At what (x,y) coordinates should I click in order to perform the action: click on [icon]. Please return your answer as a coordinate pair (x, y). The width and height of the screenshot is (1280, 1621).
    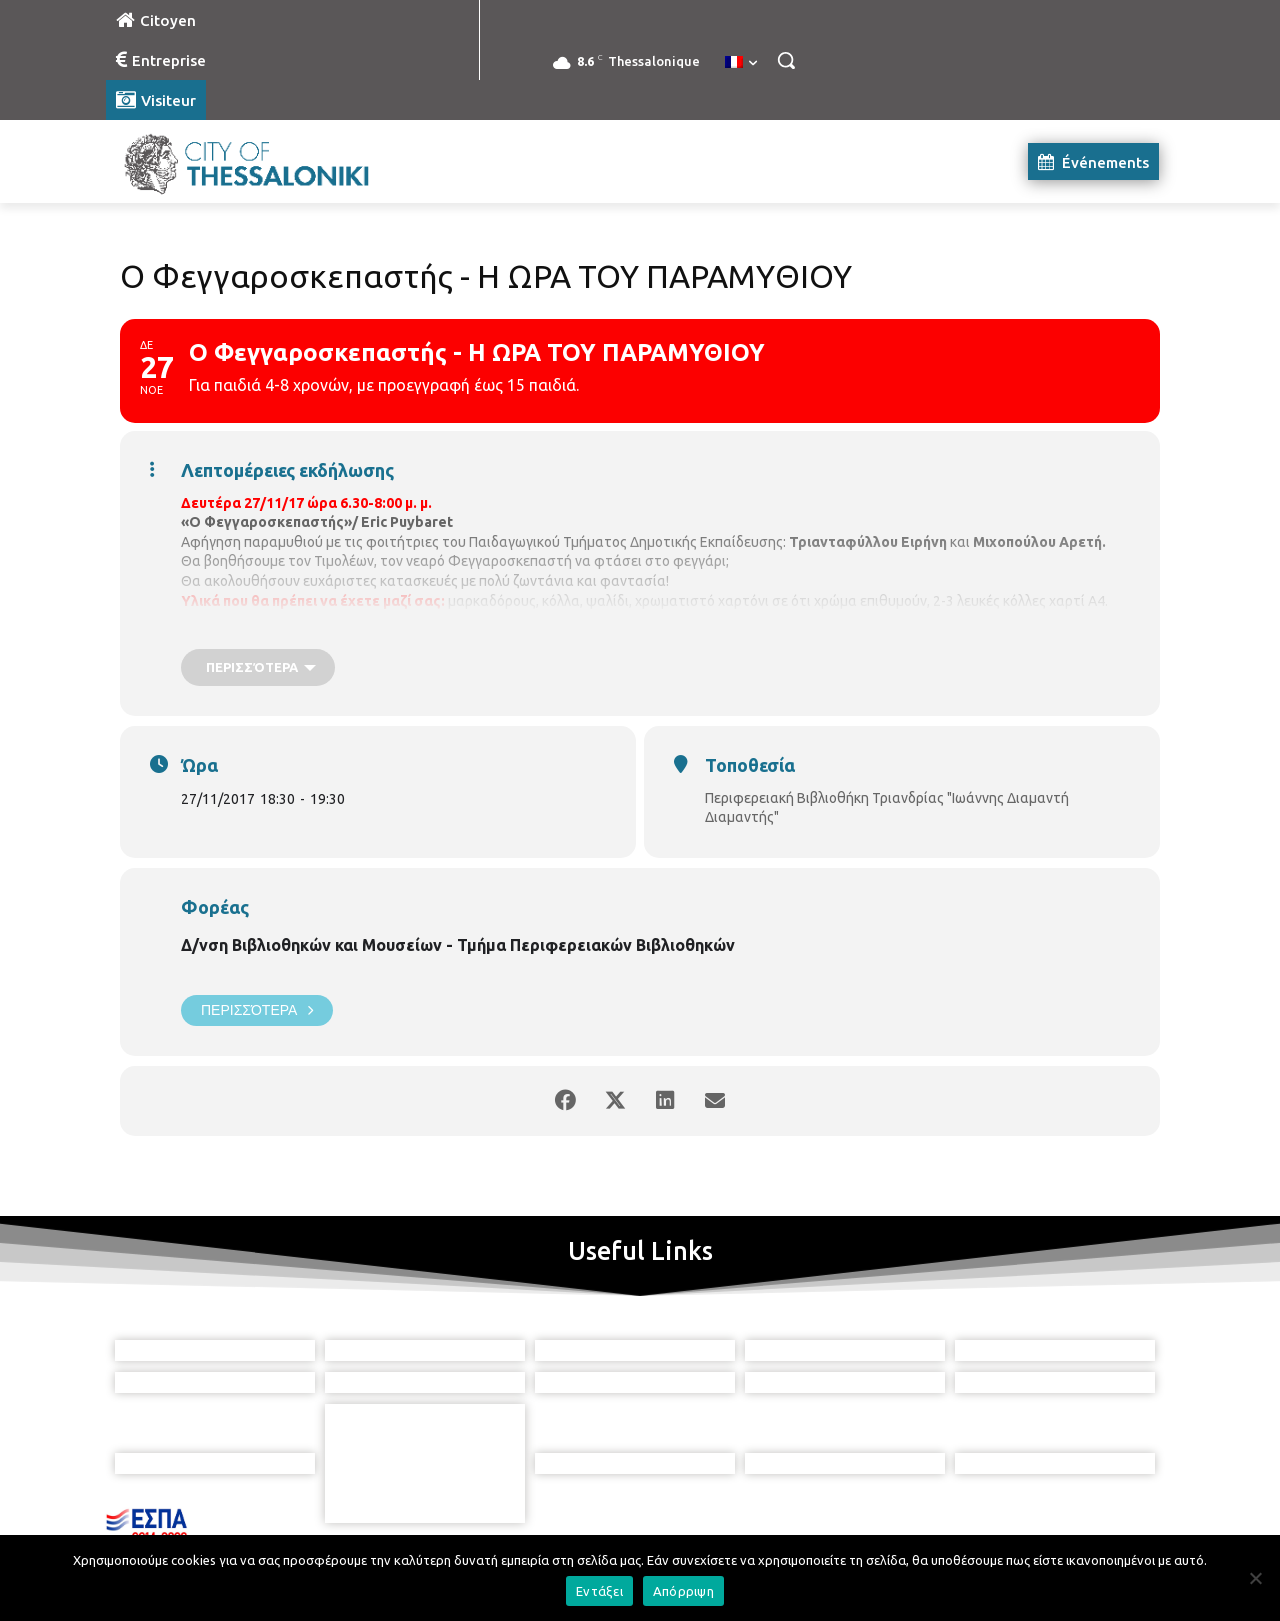
    Looking at the image, I should click on (731, 1510).